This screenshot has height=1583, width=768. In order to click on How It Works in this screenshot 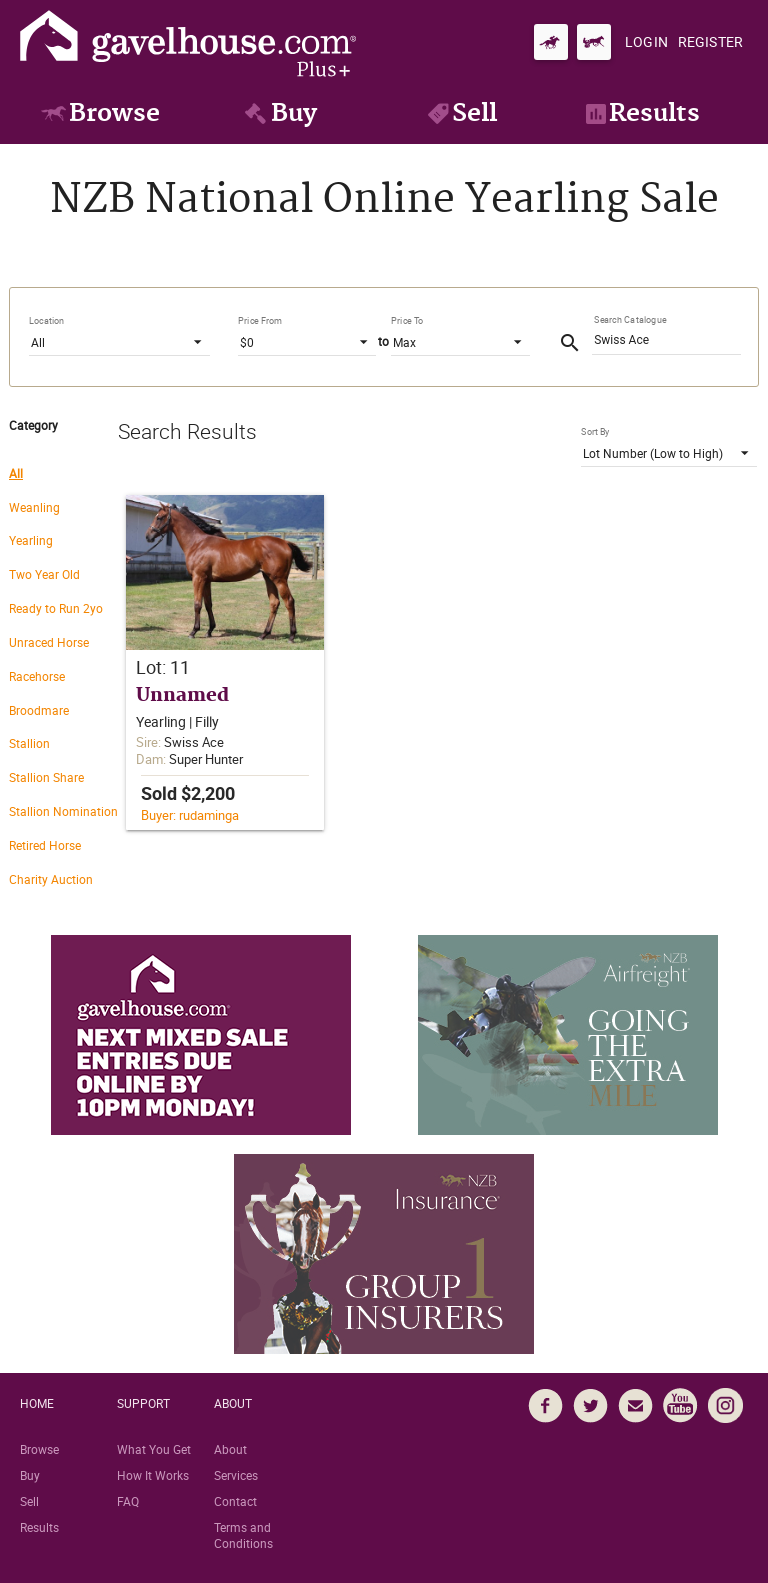, I will do `click(153, 1475)`.